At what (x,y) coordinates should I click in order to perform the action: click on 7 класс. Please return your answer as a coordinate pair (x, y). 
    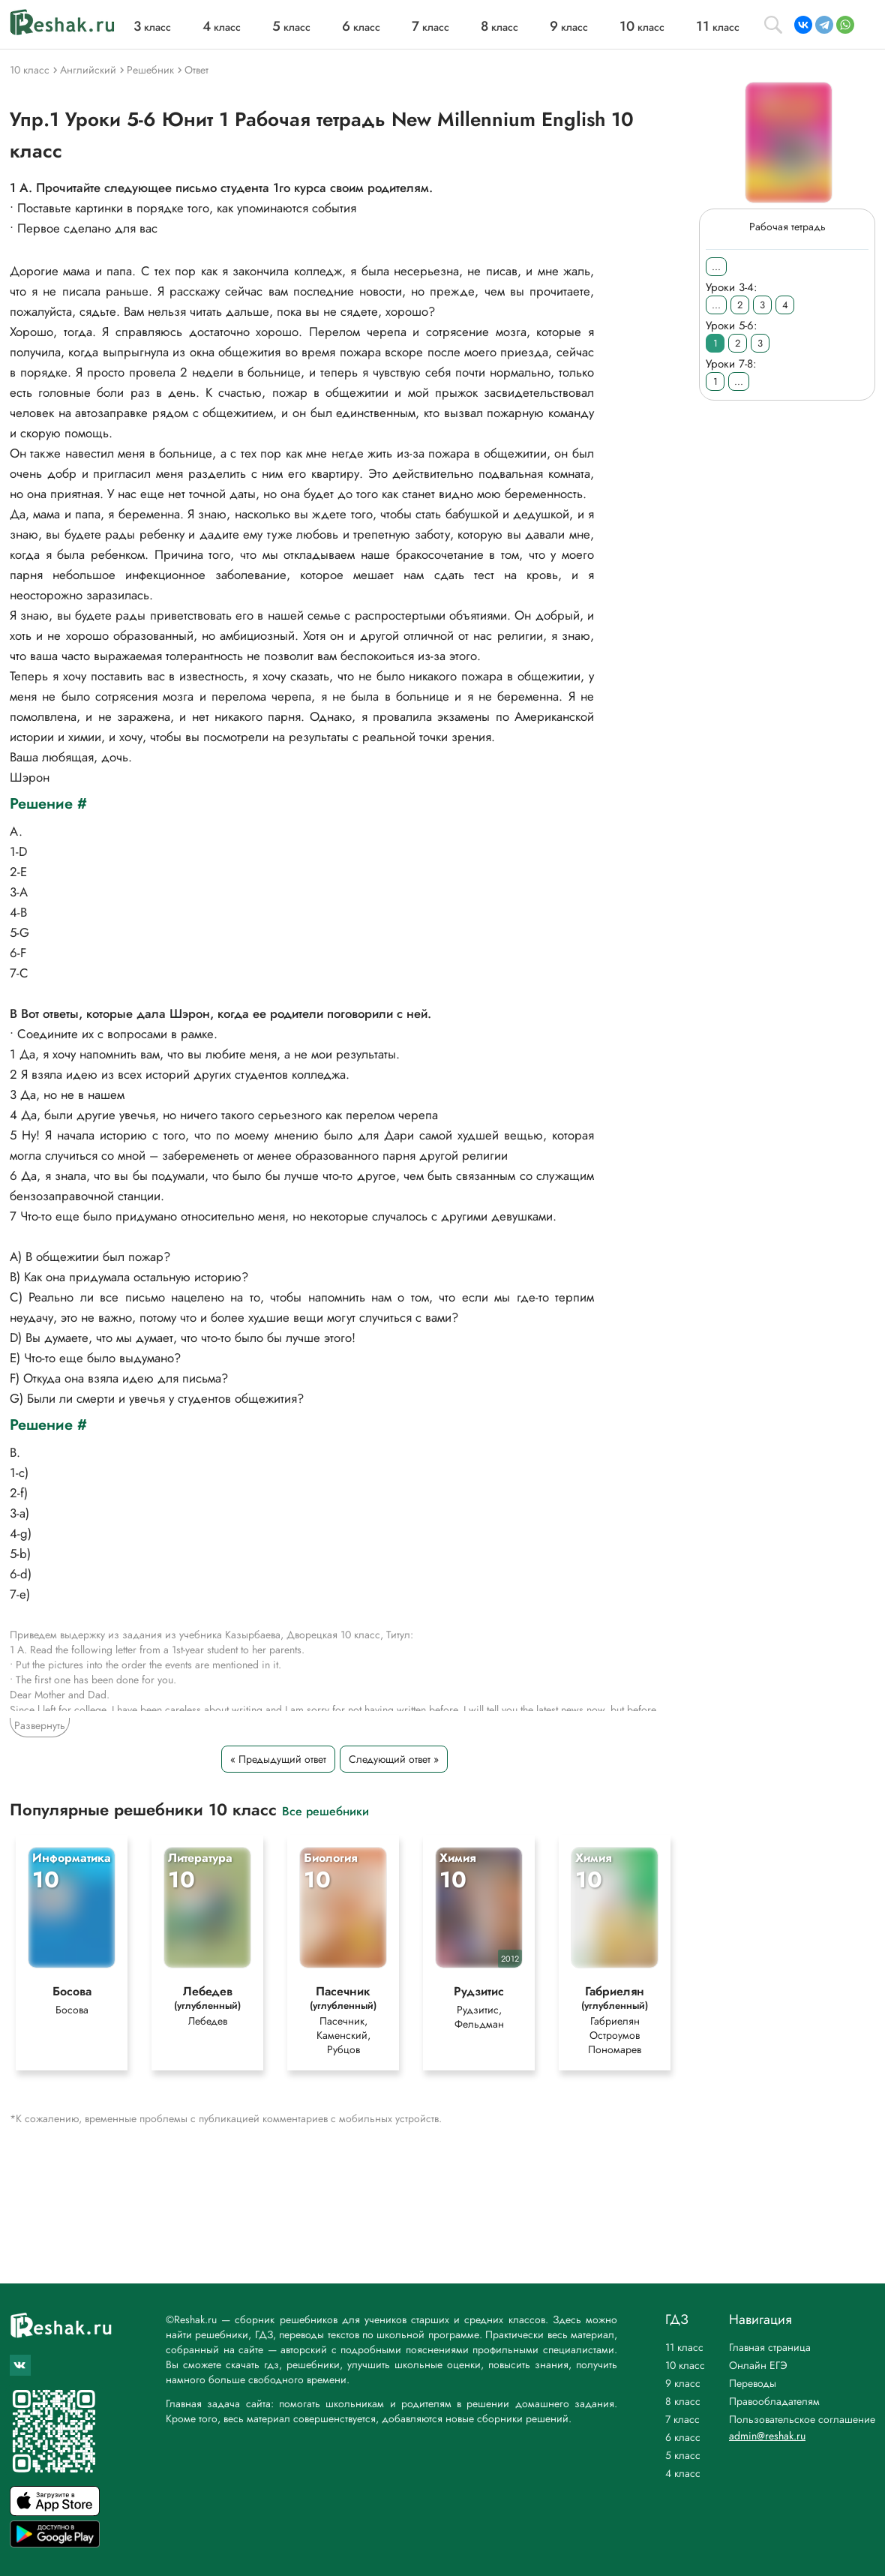
    Looking at the image, I should click on (682, 2419).